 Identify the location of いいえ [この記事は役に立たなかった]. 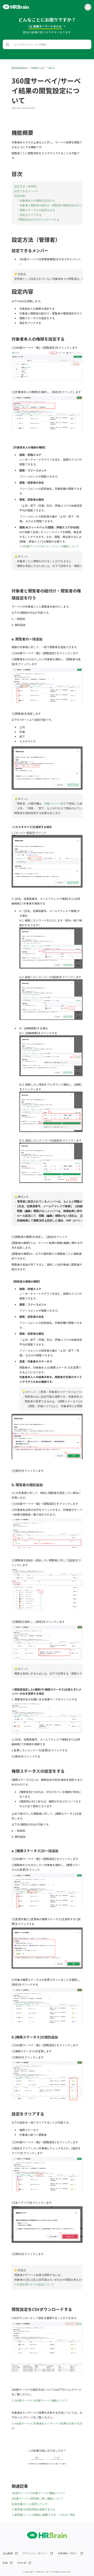
(57, 2457).